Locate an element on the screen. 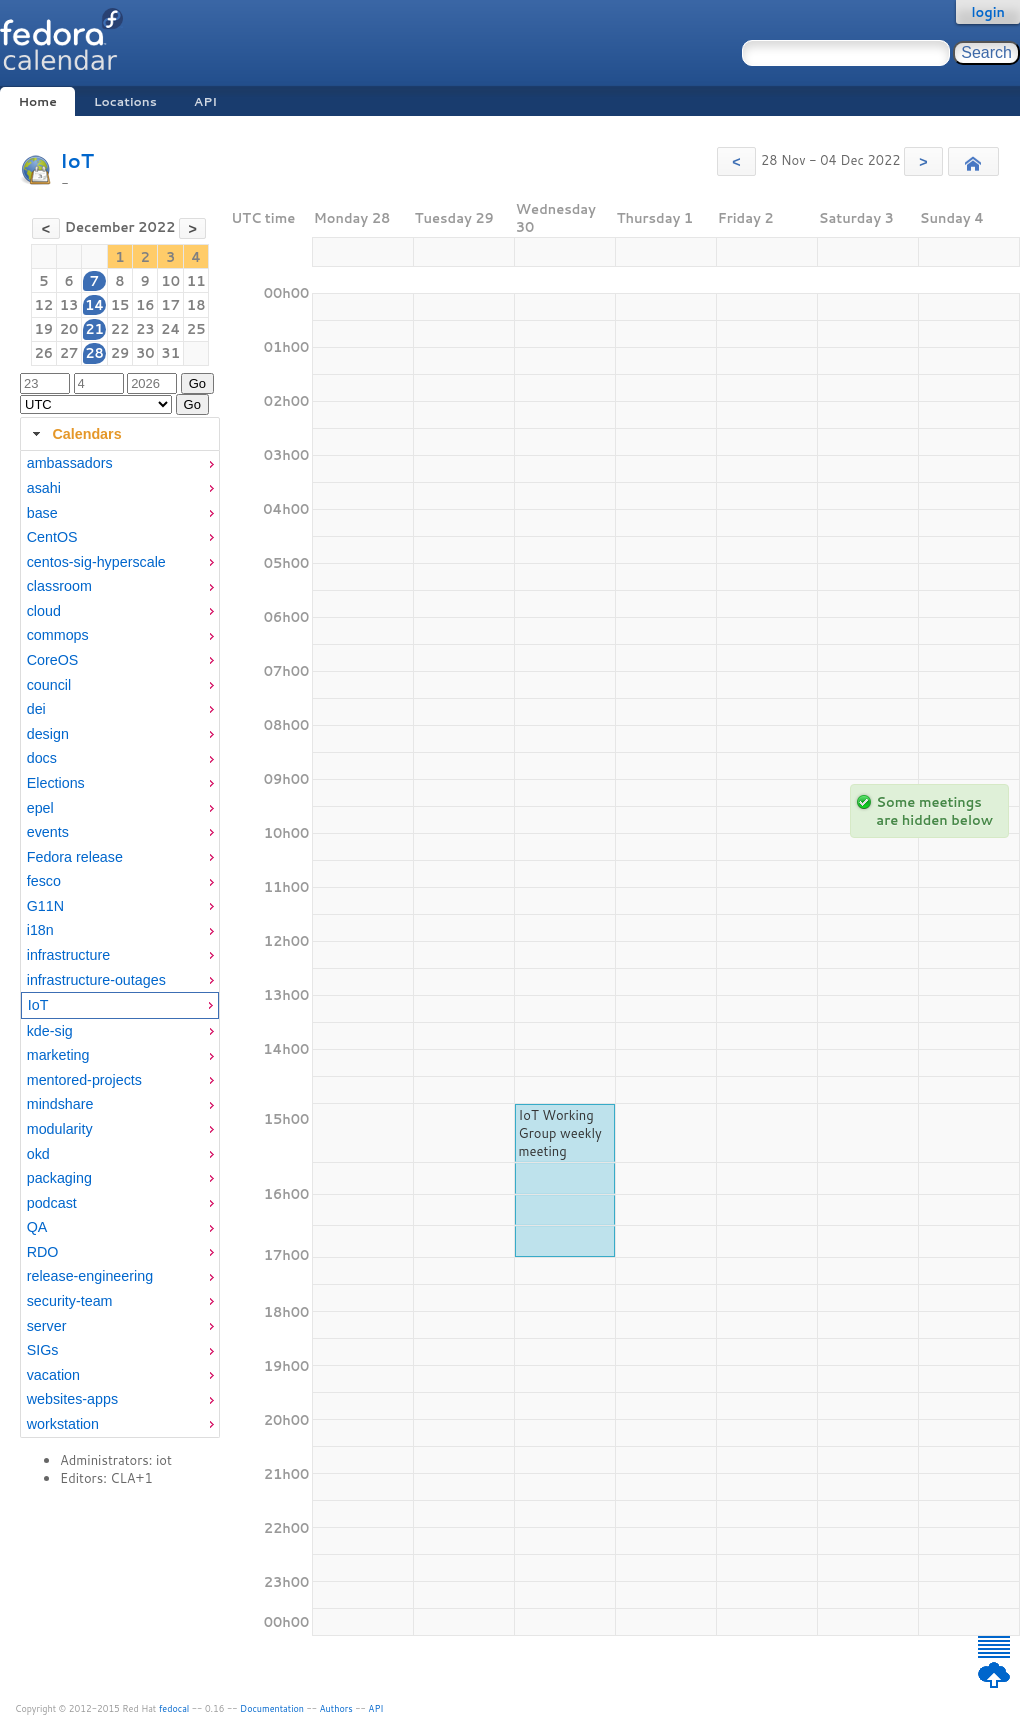  classroom is located at coordinates (59, 586).